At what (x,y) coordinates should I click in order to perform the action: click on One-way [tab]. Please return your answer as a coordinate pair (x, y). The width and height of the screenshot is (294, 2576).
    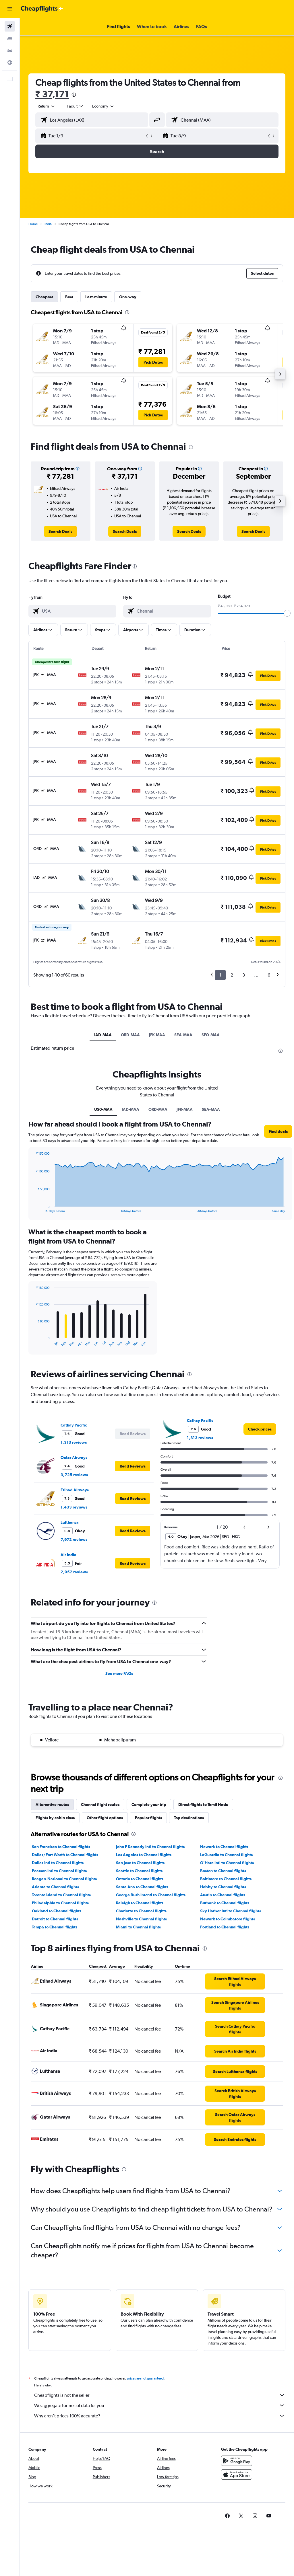
    Looking at the image, I should click on (127, 297).